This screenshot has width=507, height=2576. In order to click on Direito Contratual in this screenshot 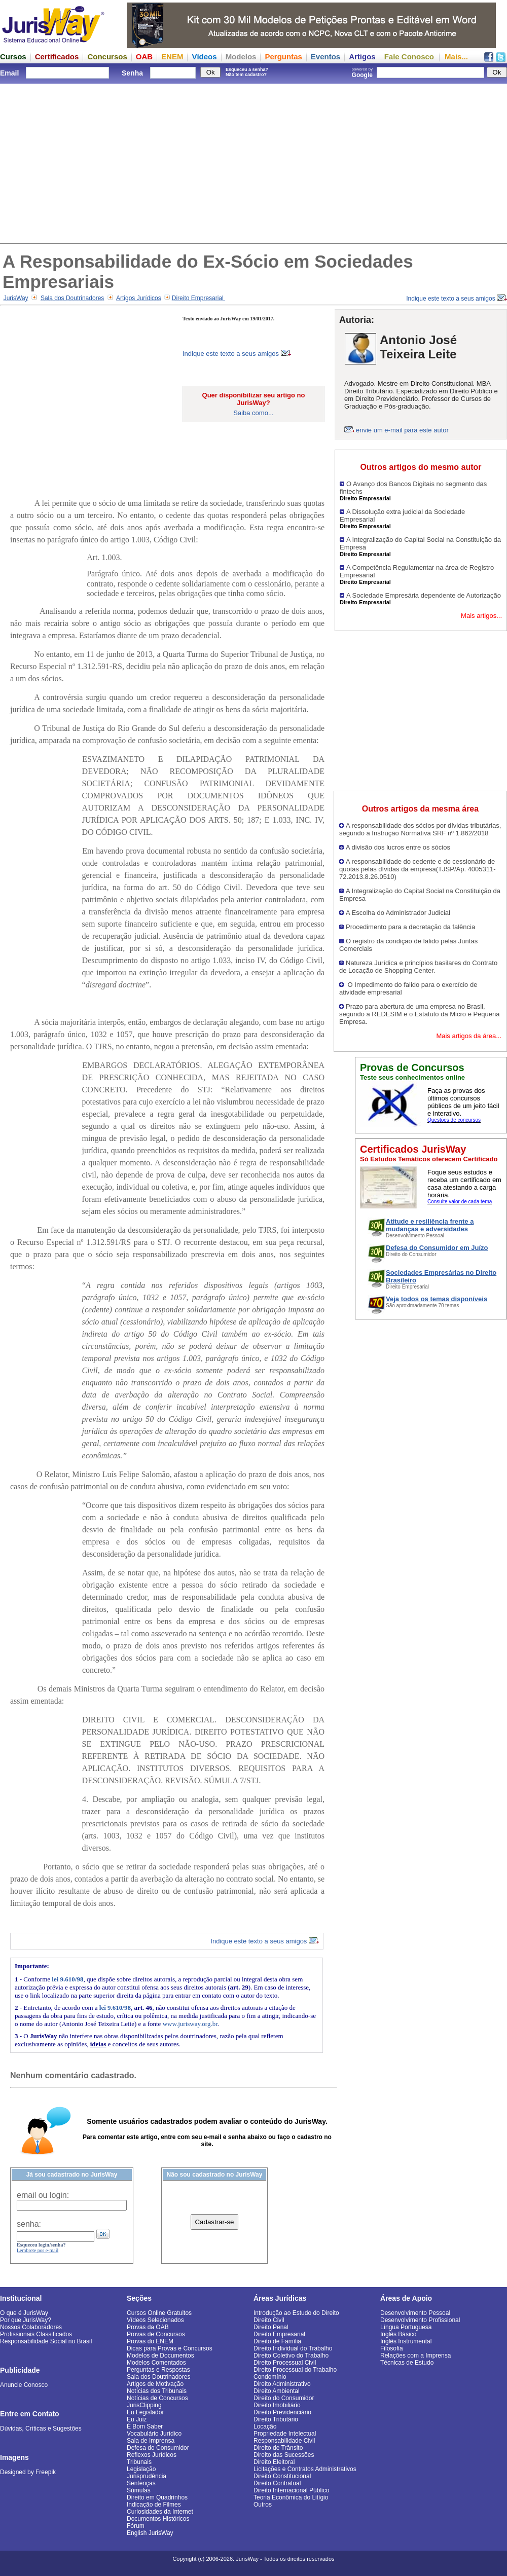, I will do `click(277, 2483)`.